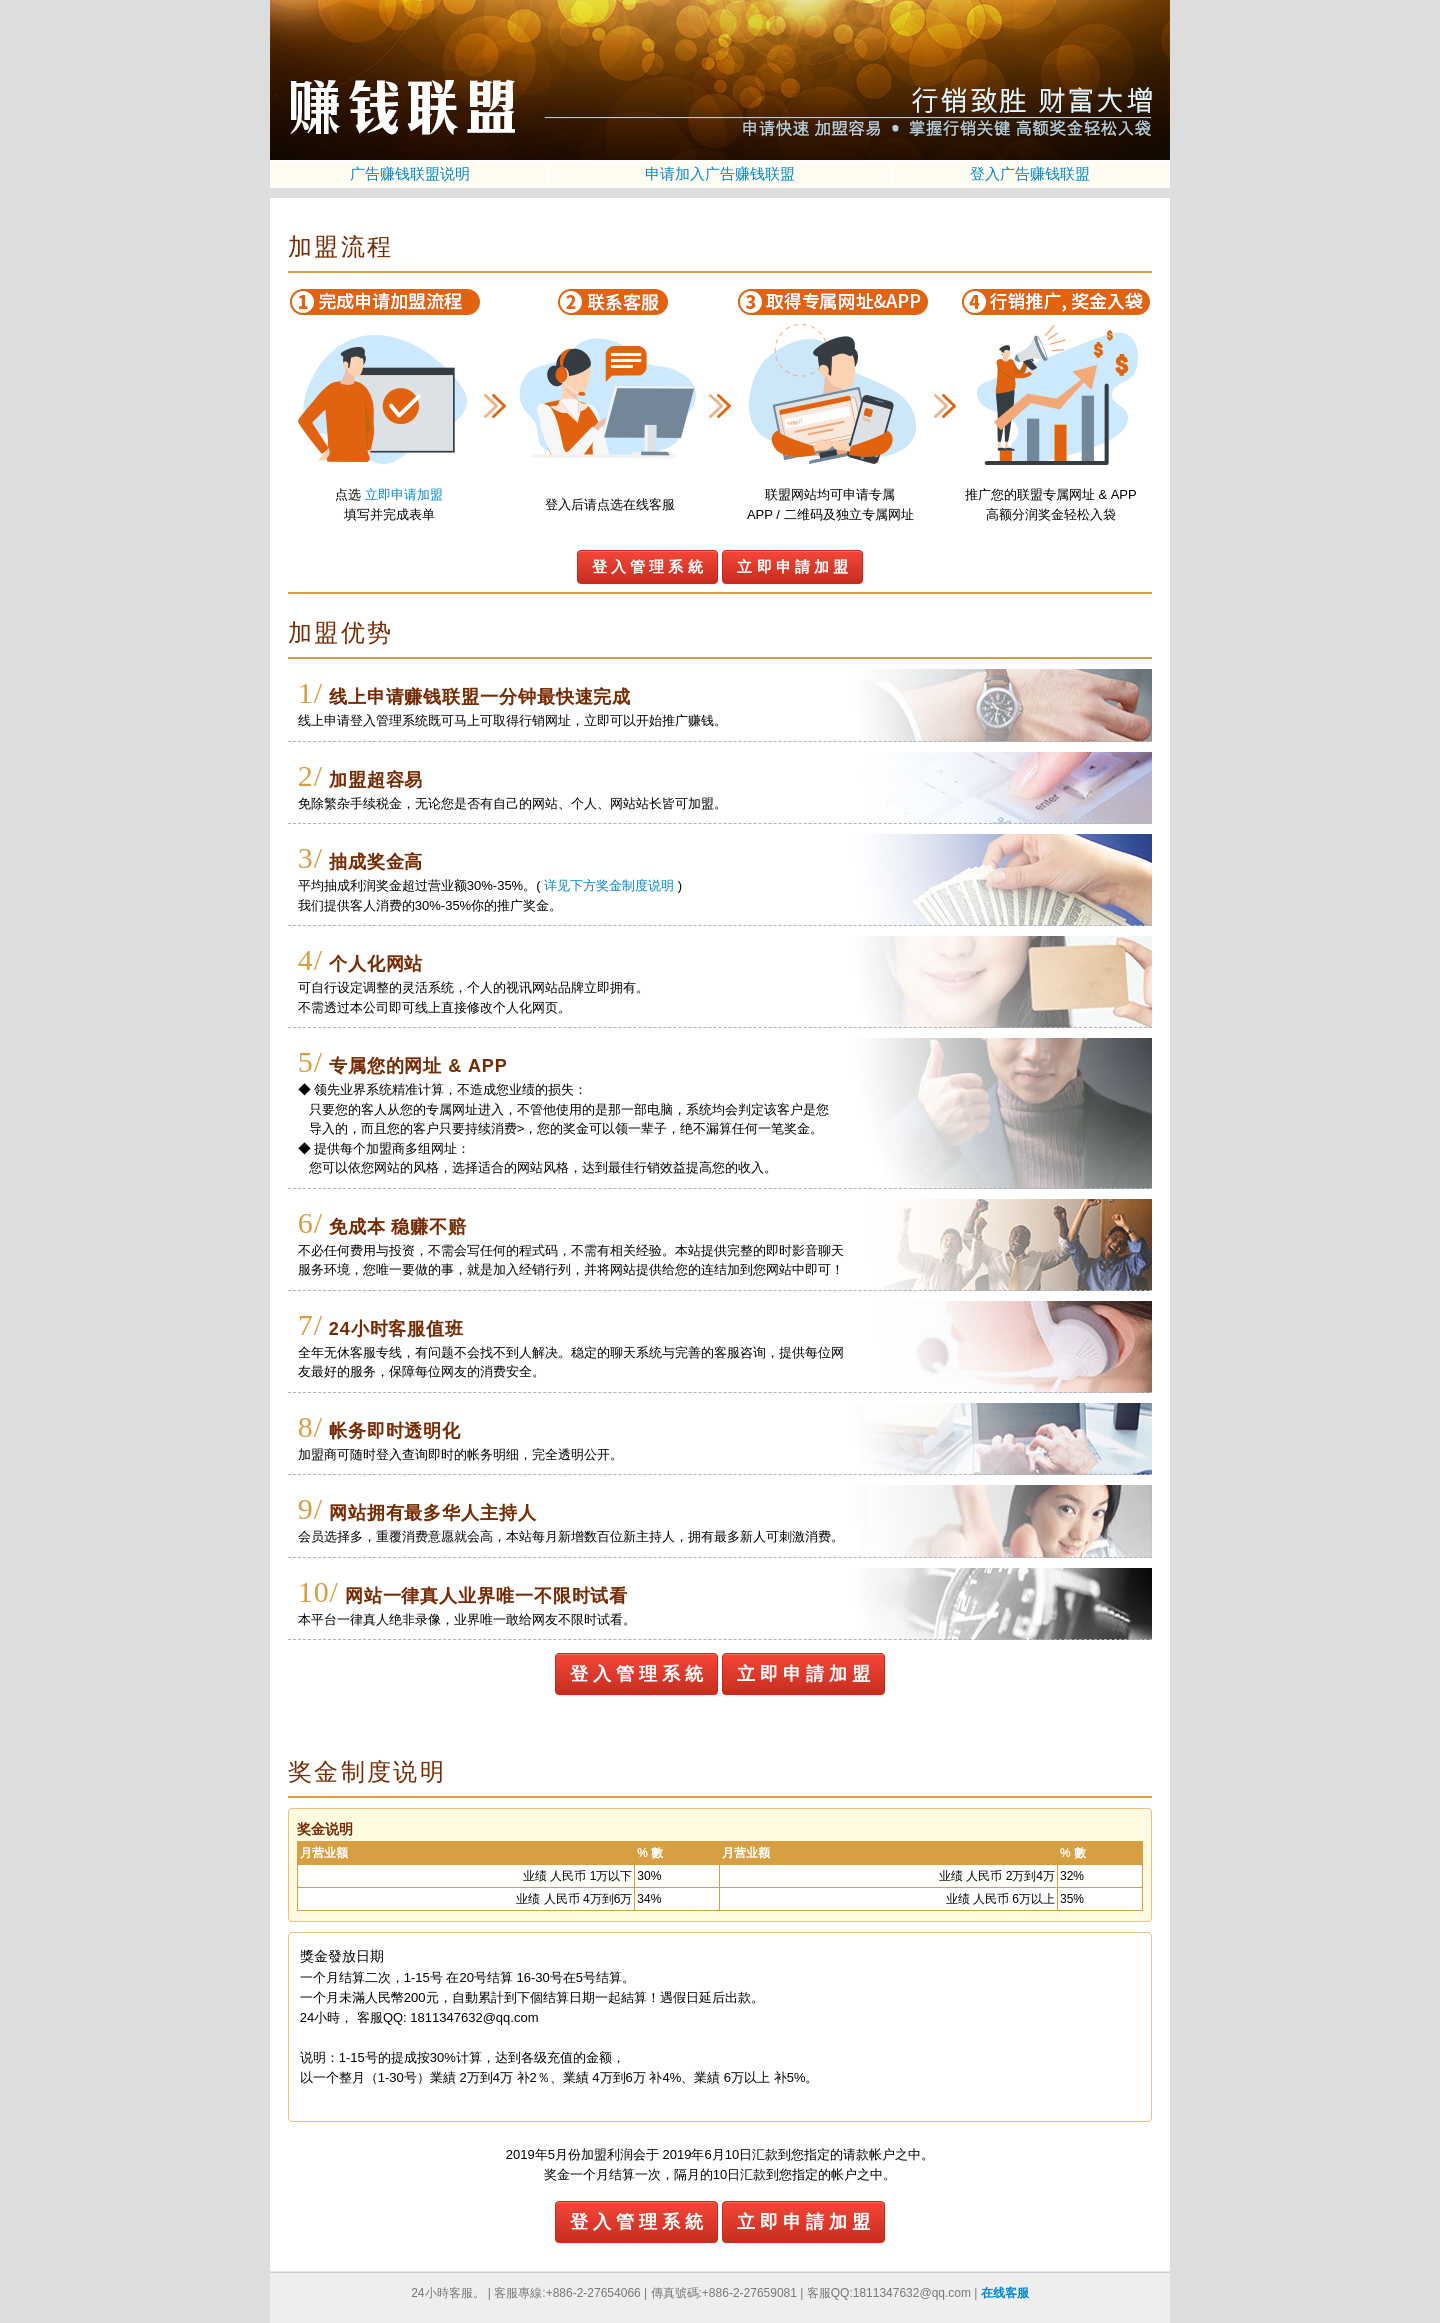  I want to click on 详见下方奖金制度说明, so click(609, 885).